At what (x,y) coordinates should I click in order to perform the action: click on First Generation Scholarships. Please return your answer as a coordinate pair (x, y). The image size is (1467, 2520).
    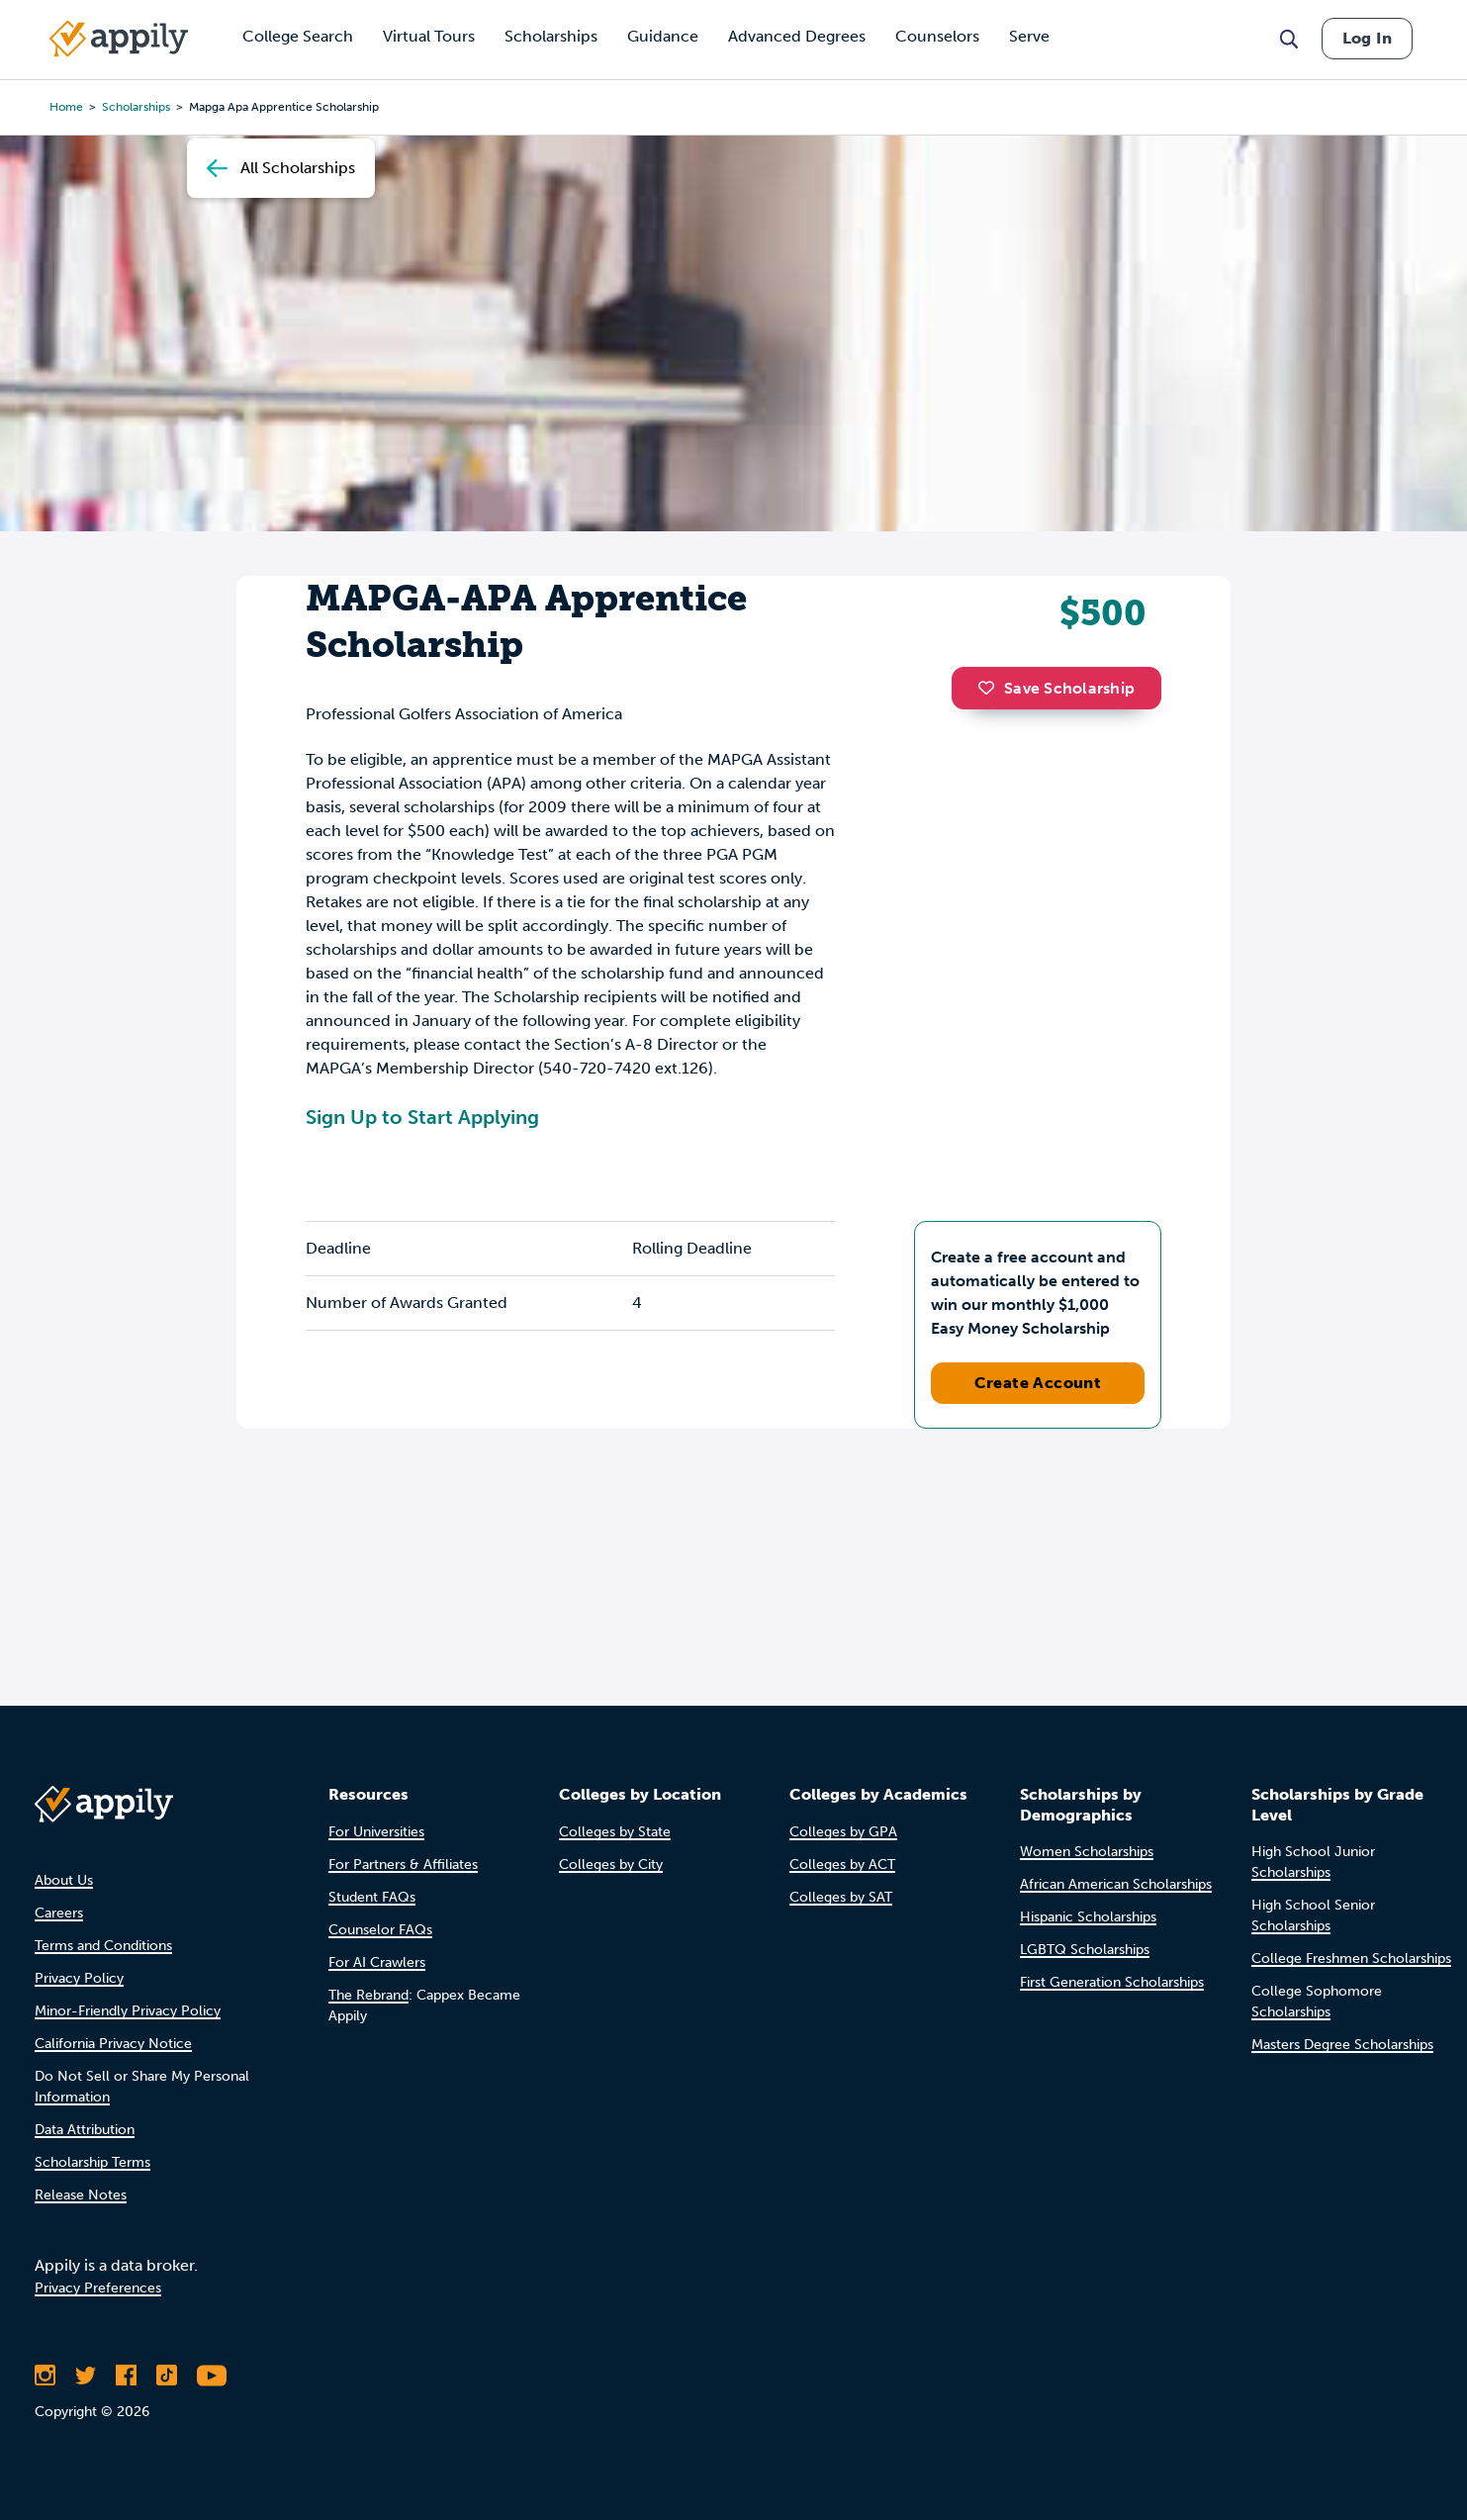
    Looking at the image, I should click on (1112, 1982).